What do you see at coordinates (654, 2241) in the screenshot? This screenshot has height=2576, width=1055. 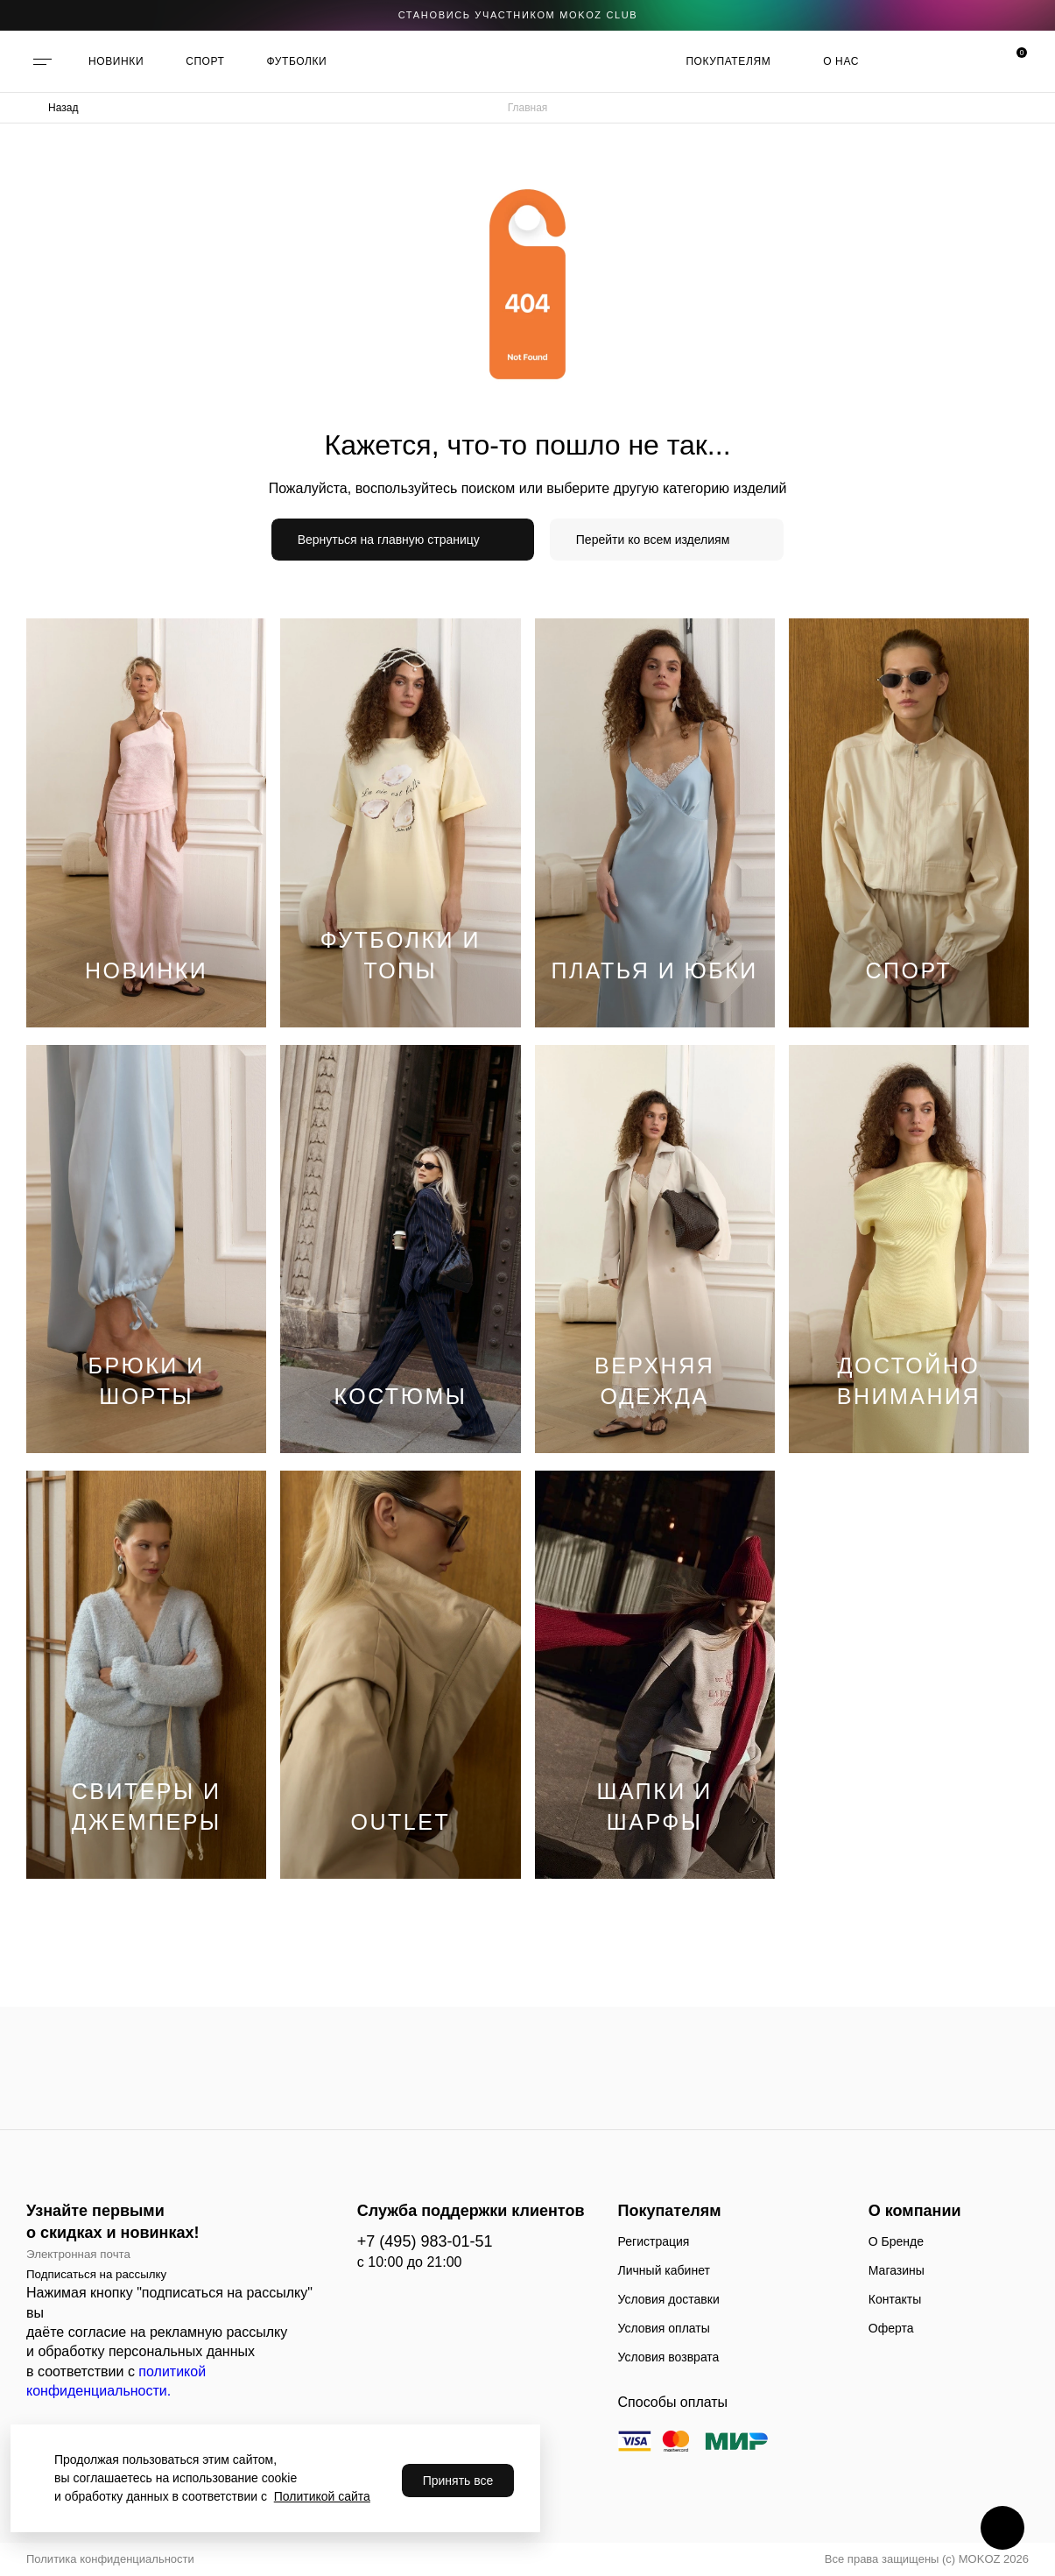 I see `Регистрация` at bounding box center [654, 2241].